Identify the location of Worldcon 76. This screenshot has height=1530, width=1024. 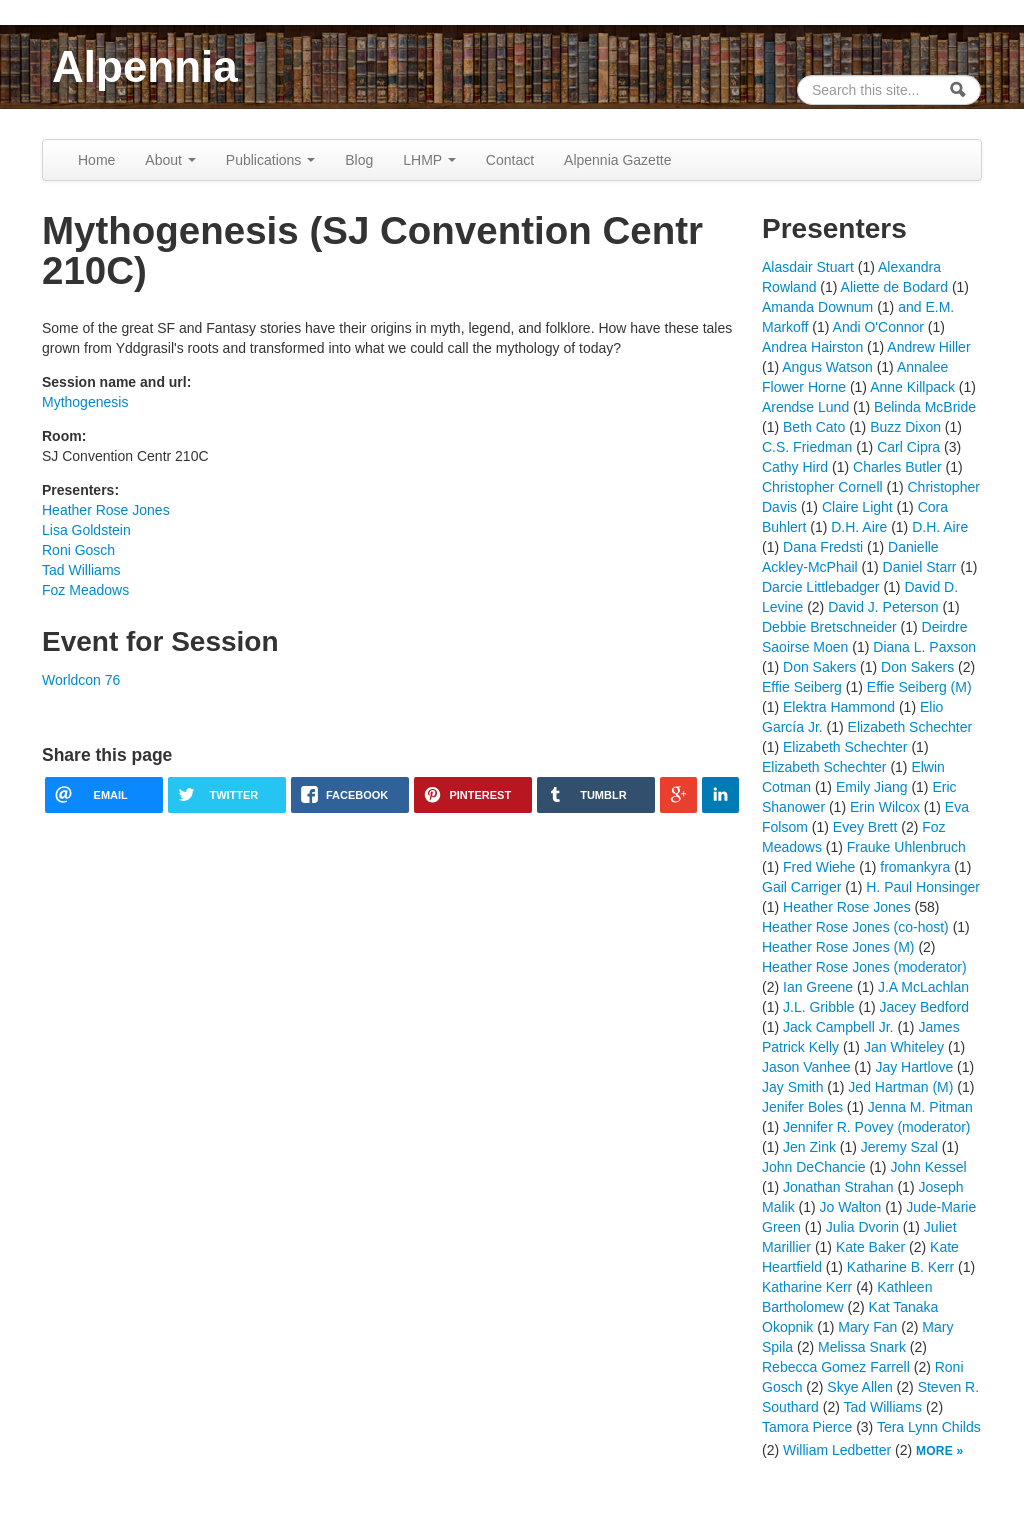
(81, 680).